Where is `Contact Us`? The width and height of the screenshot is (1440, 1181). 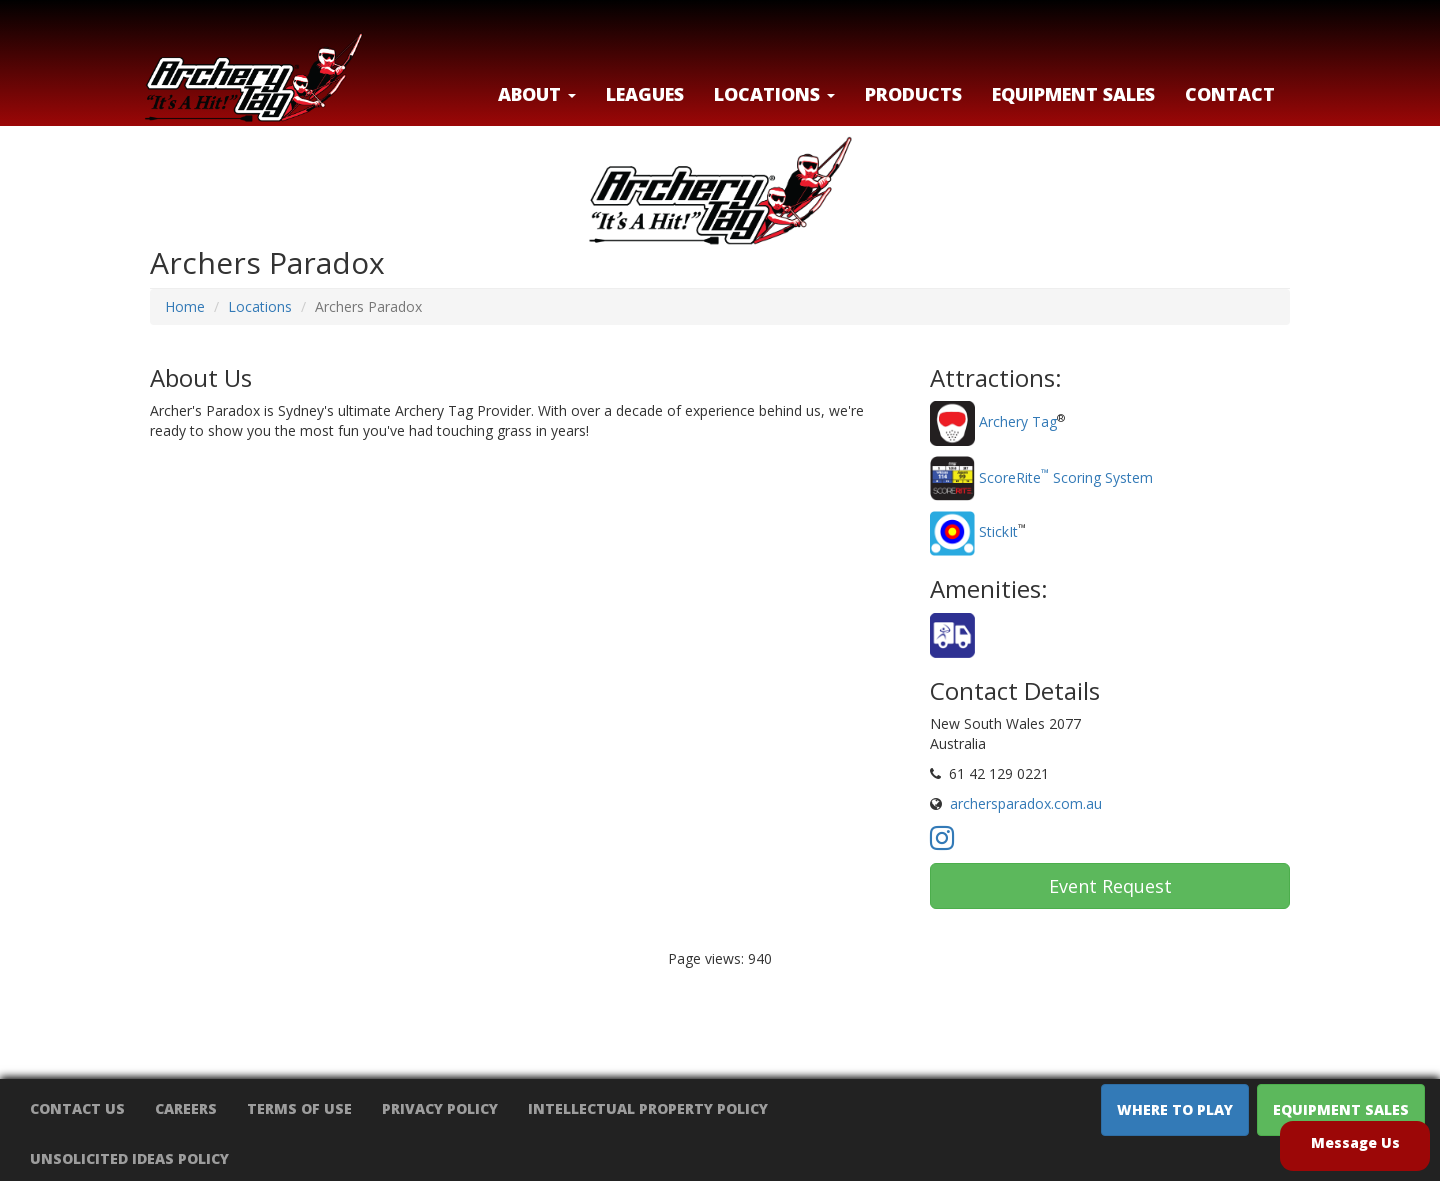 Contact Us is located at coordinates (77, 1108).